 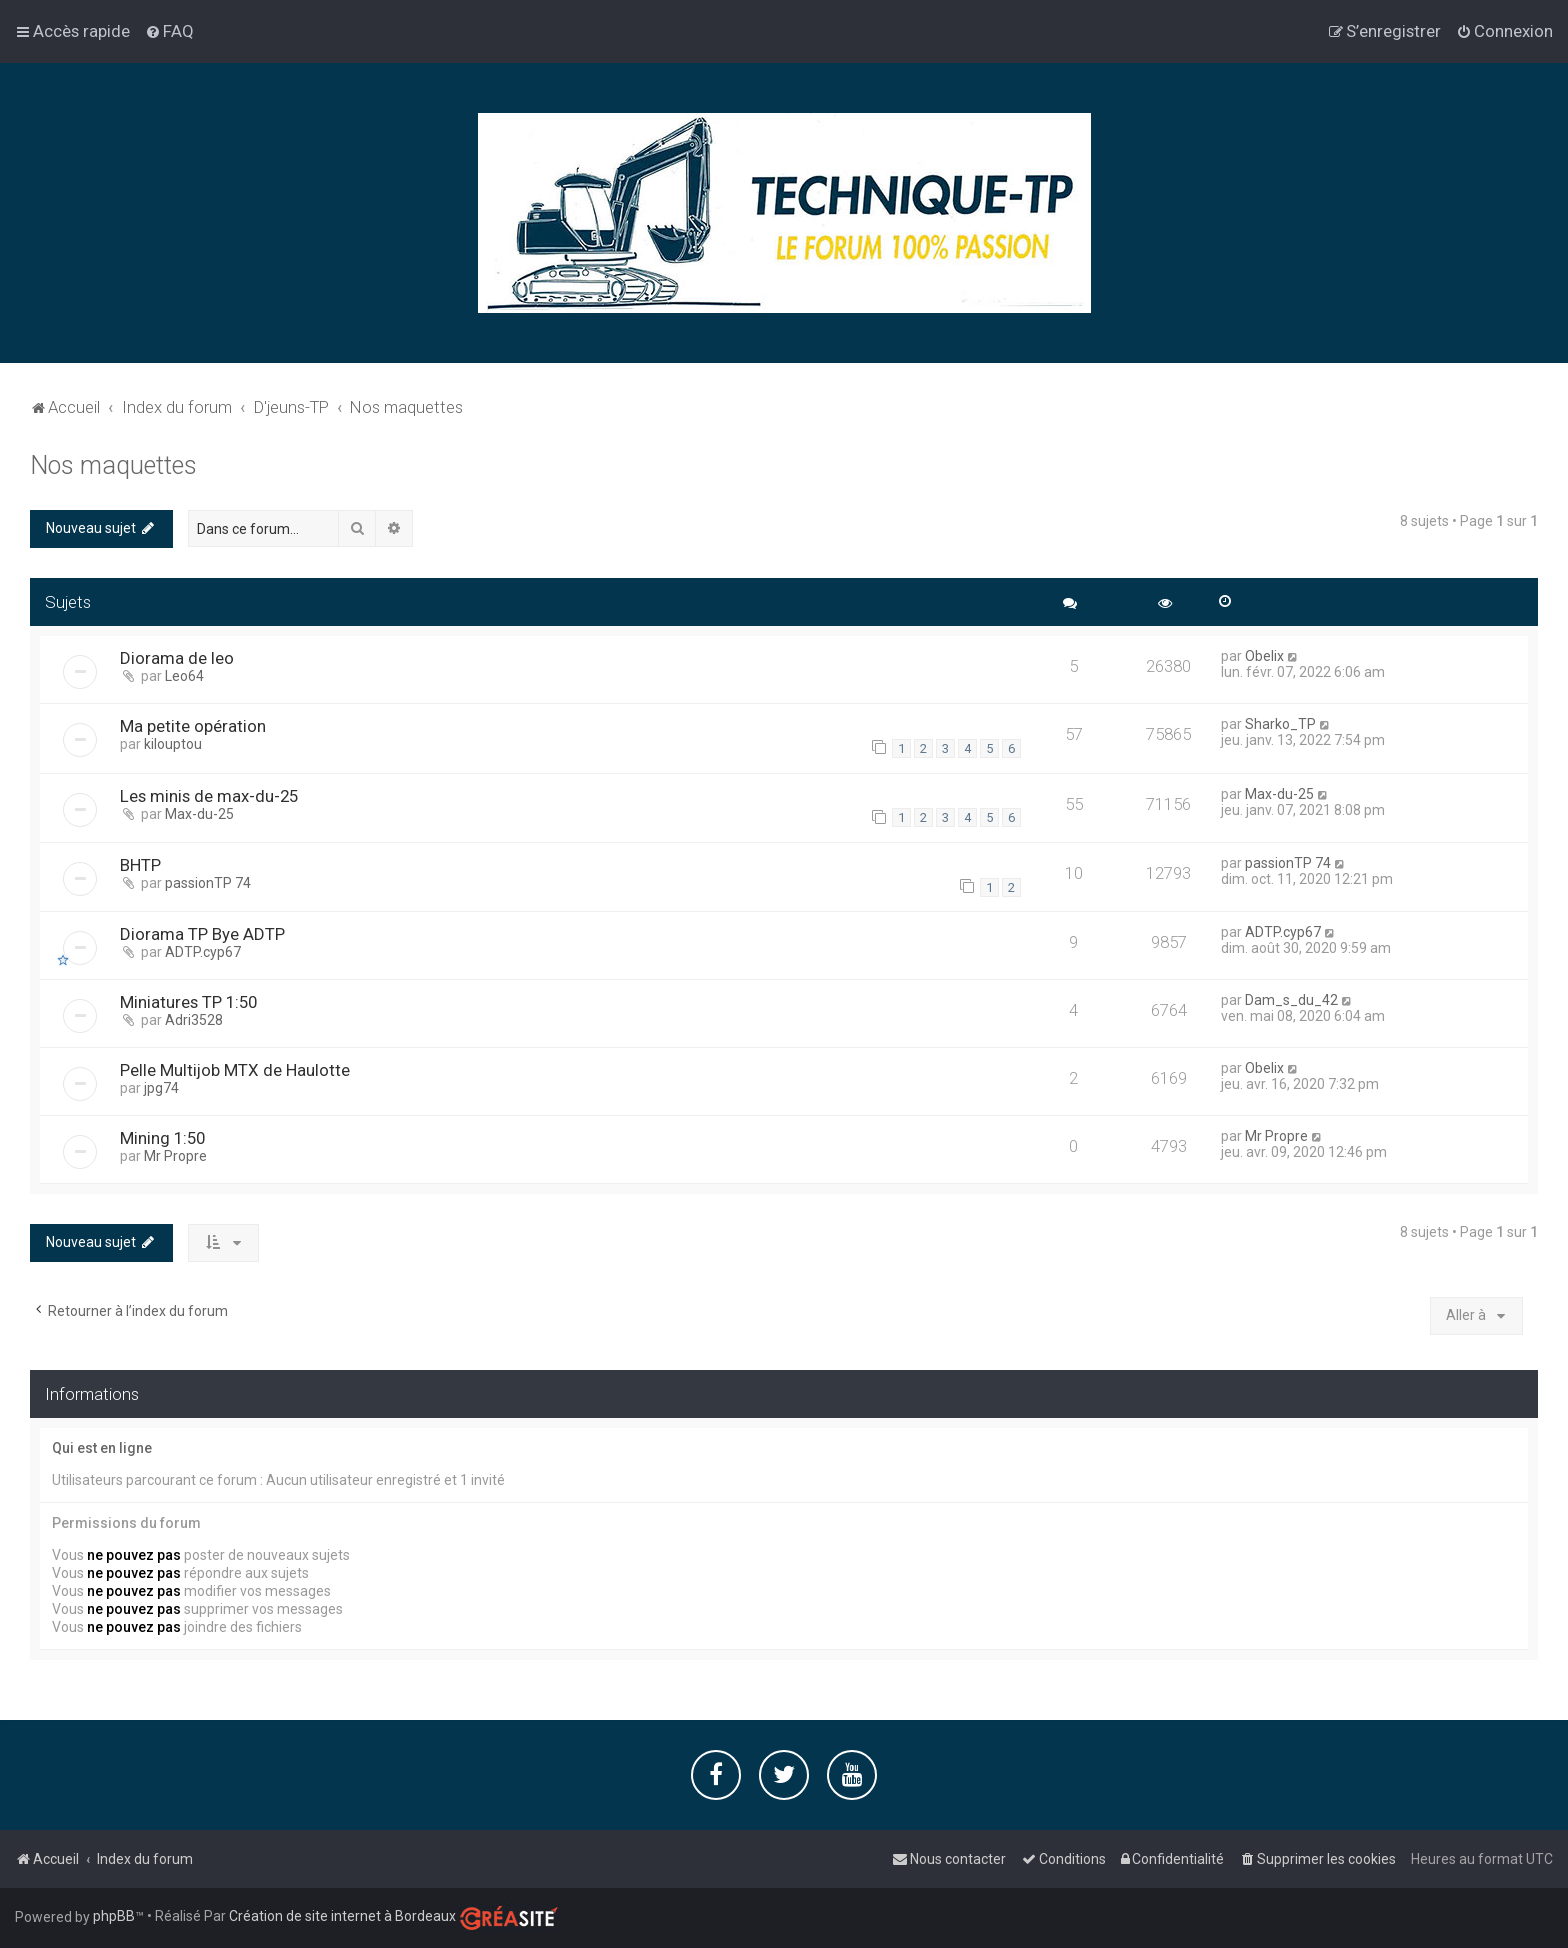 I want to click on Obelix, so click(x=1264, y=656).